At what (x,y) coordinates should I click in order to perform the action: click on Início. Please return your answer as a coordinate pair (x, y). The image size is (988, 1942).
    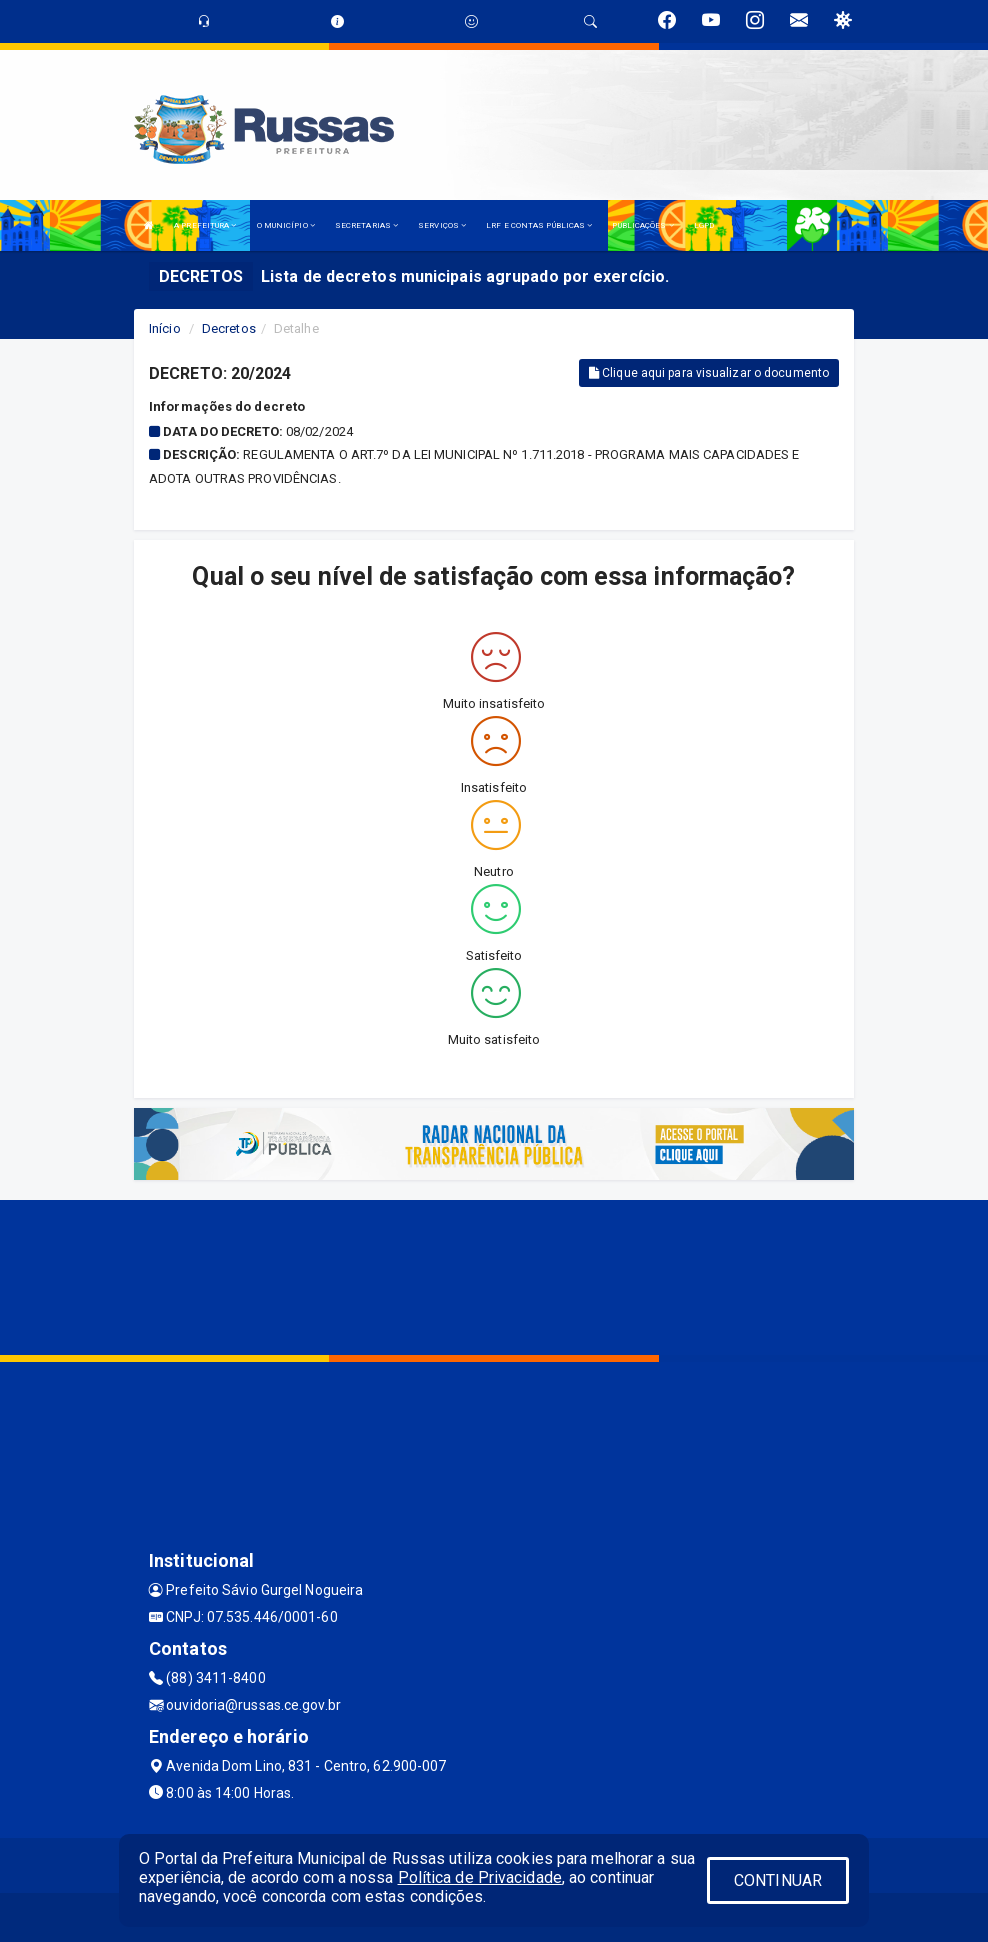
    Looking at the image, I should click on (165, 328).